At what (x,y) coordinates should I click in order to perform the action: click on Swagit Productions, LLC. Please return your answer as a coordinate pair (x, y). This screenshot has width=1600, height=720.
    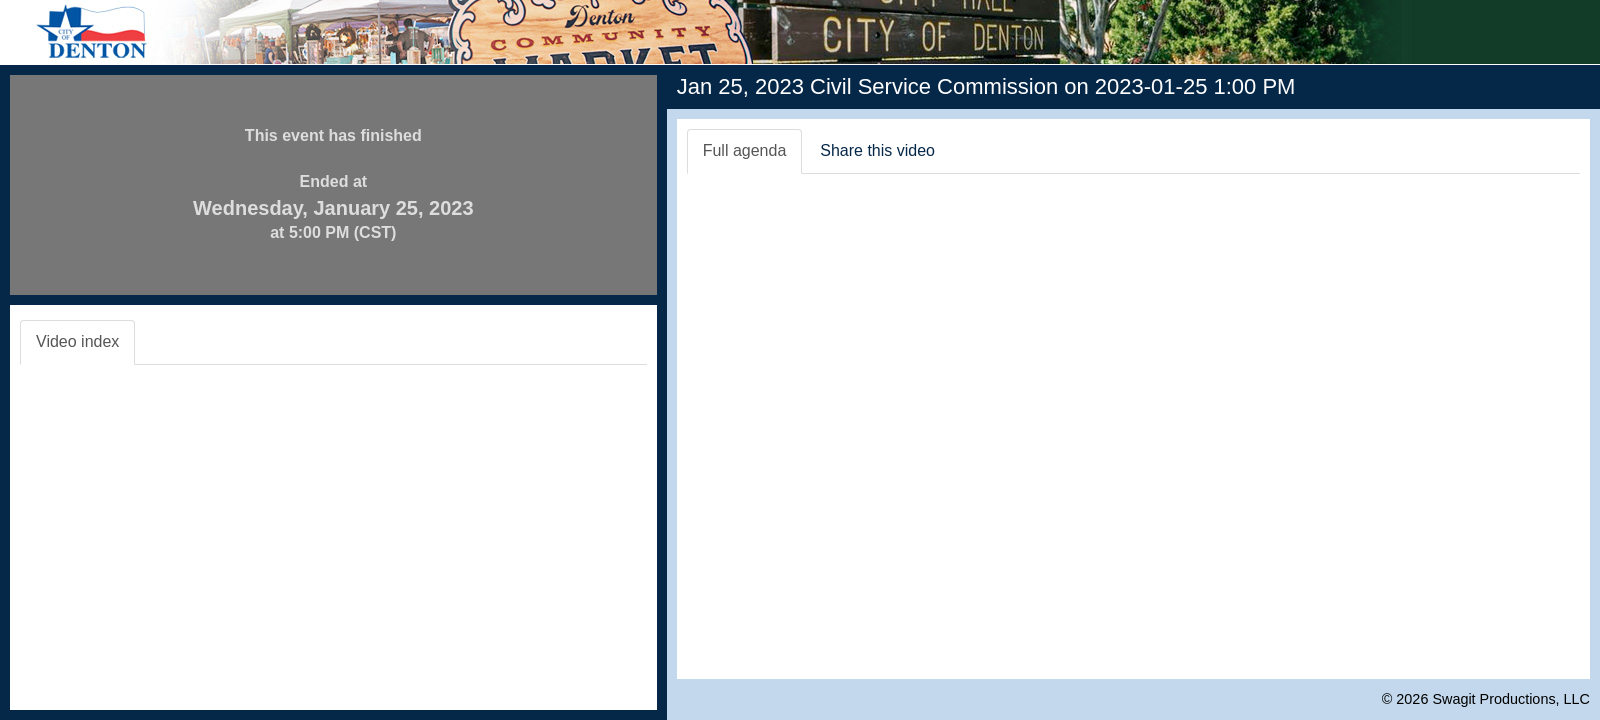
    Looking at the image, I should click on (1511, 699).